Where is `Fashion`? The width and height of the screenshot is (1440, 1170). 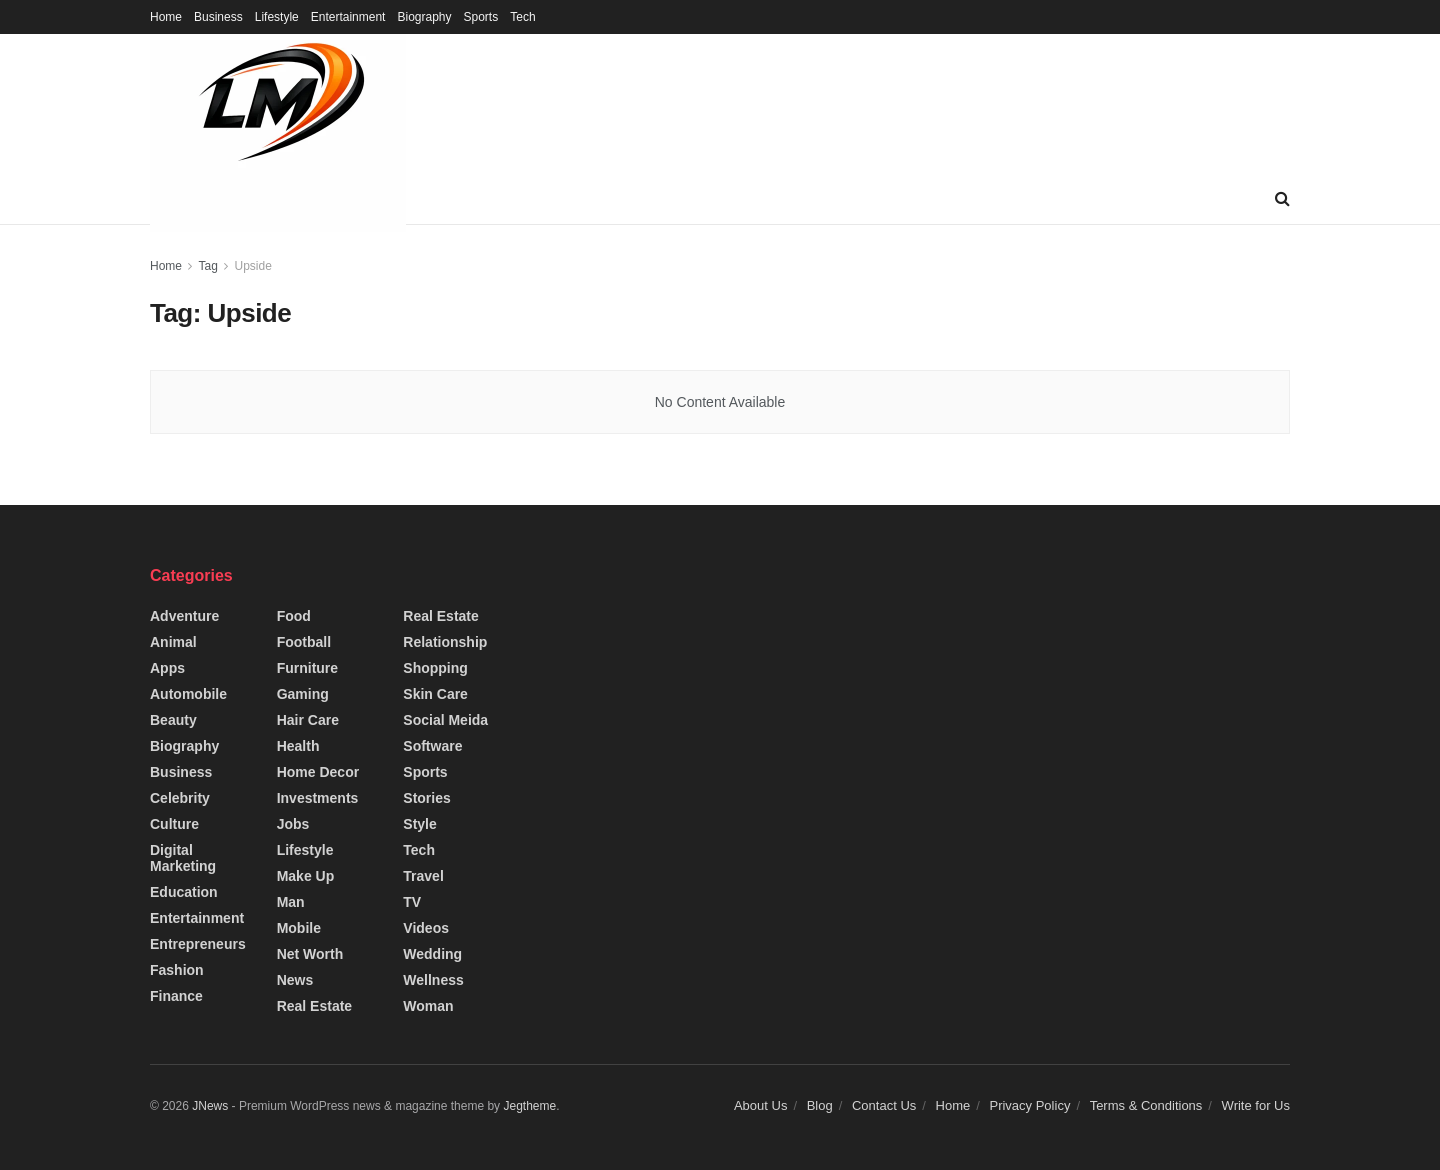
Fashion is located at coordinates (177, 970).